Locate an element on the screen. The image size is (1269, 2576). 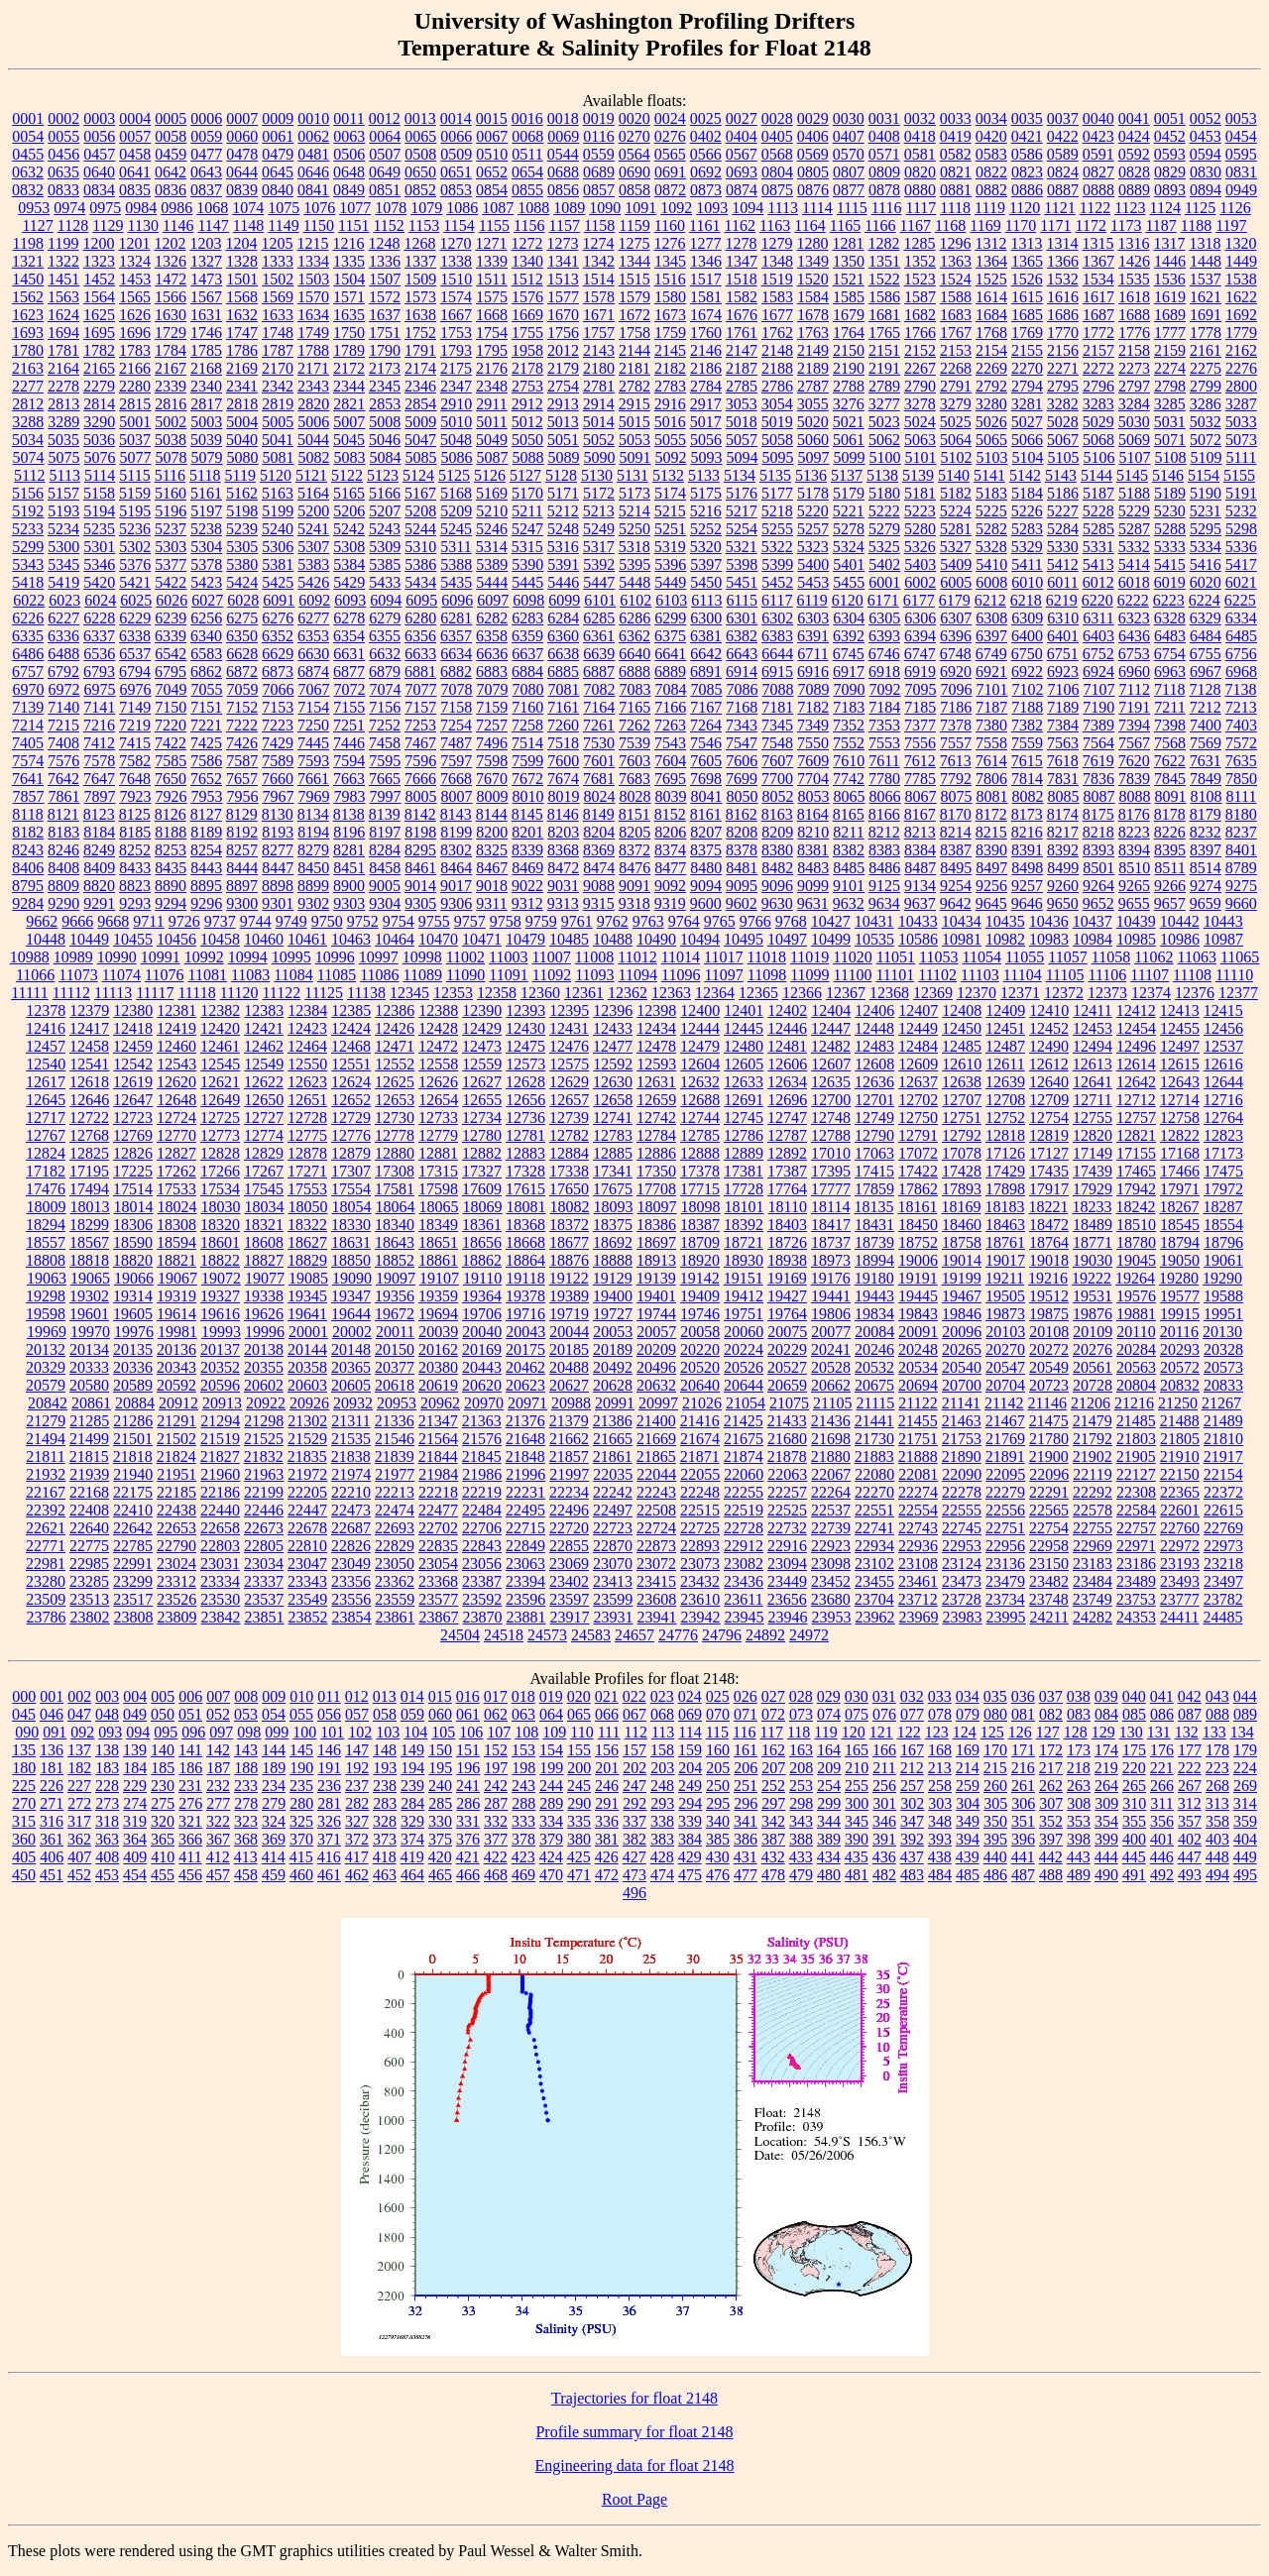
19601 is located at coordinates (89, 1313).